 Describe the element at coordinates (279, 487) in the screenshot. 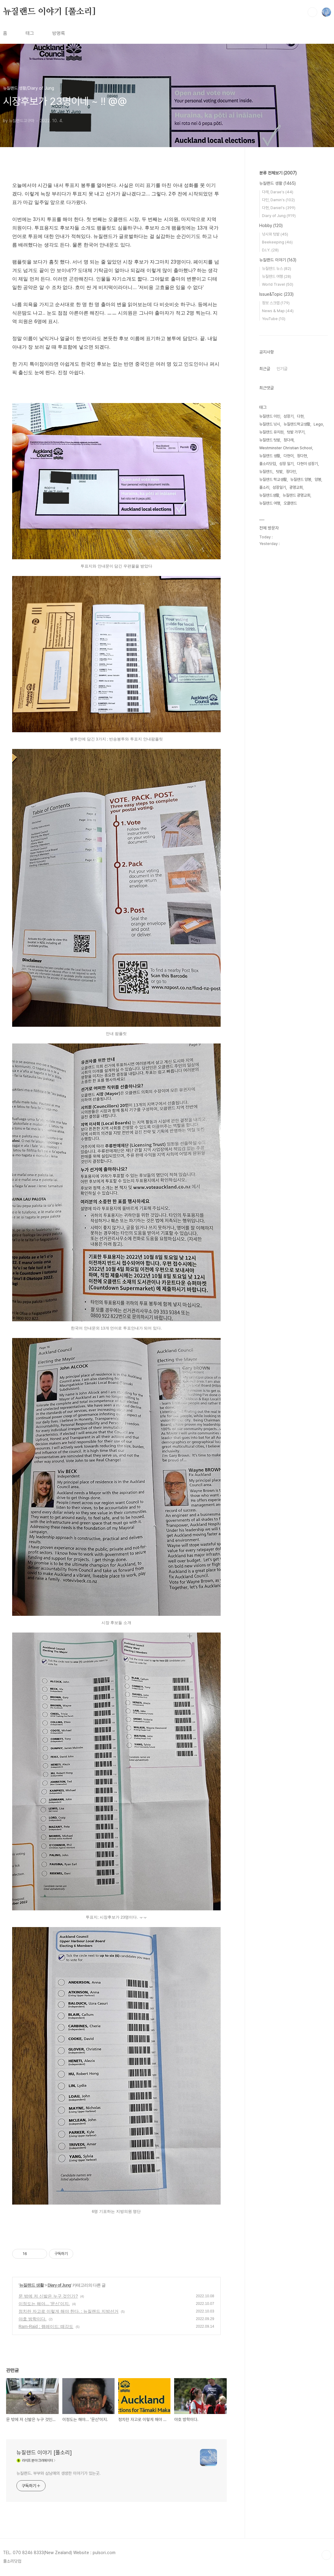

I see `성장일기` at that location.